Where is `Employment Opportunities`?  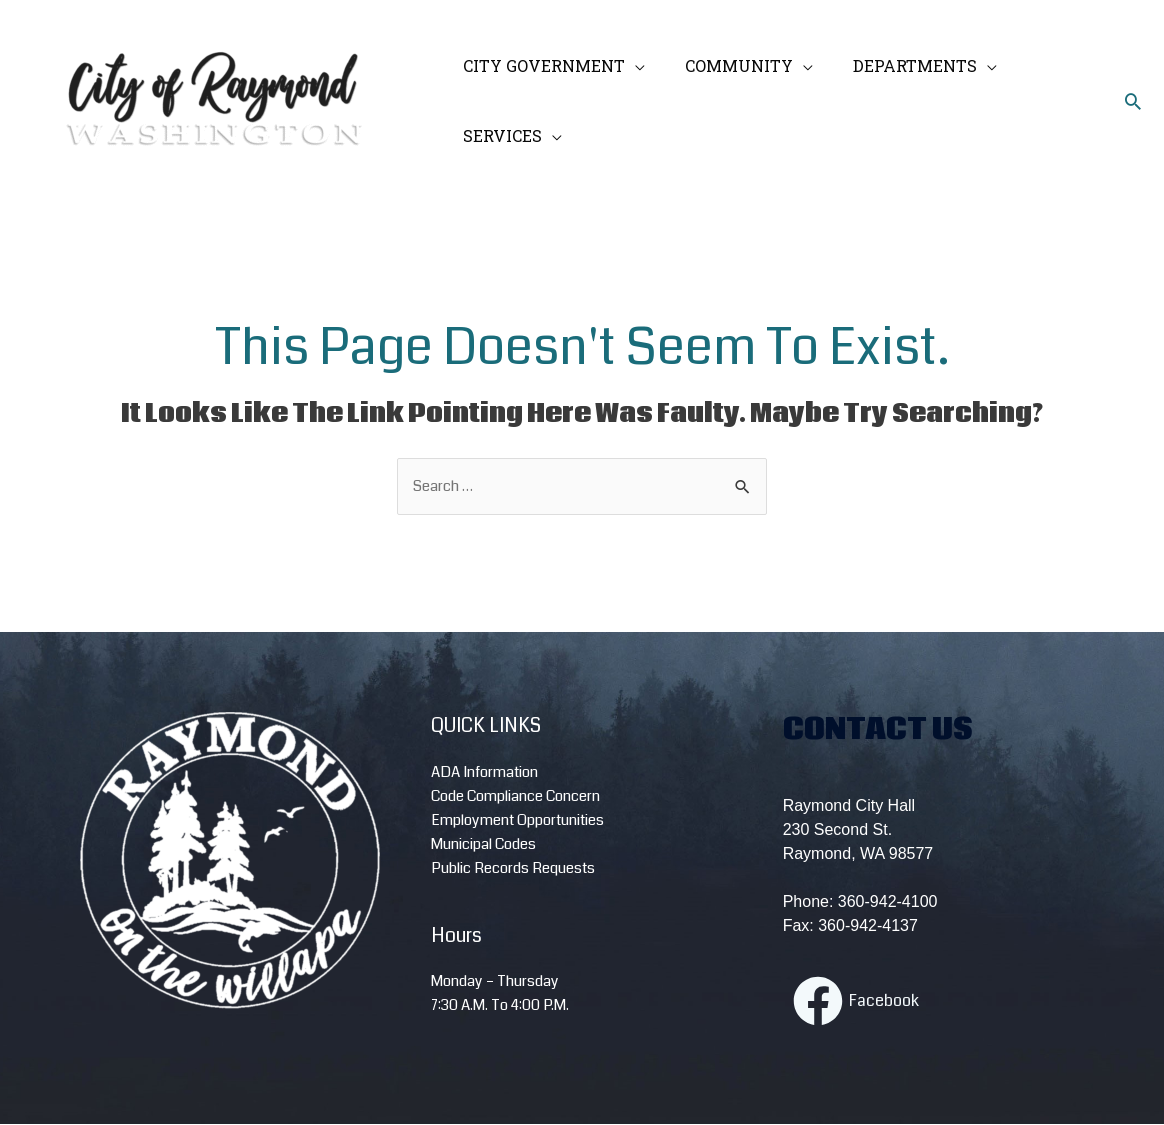 Employment Opportunities is located at coordinates (517, 821).